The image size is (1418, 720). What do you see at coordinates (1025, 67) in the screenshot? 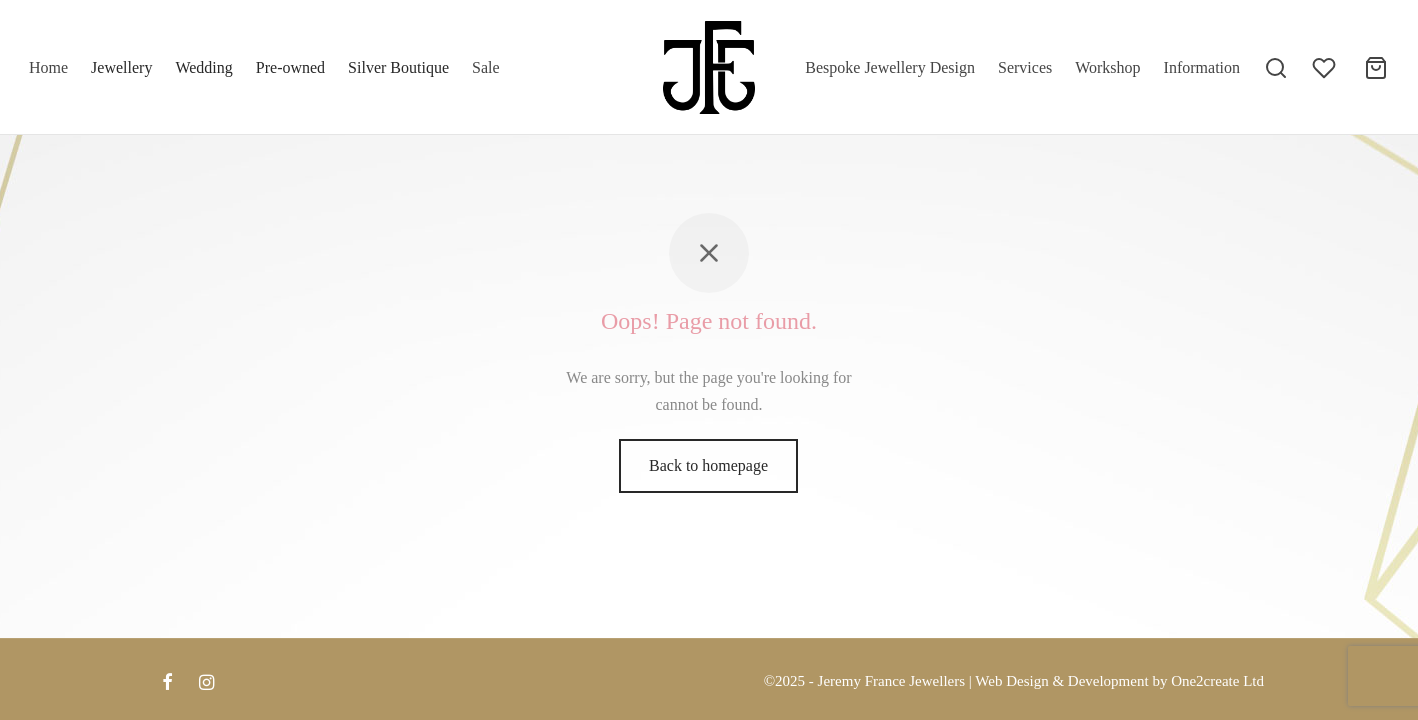
I see `Services` at bounding box center [1025, 67].